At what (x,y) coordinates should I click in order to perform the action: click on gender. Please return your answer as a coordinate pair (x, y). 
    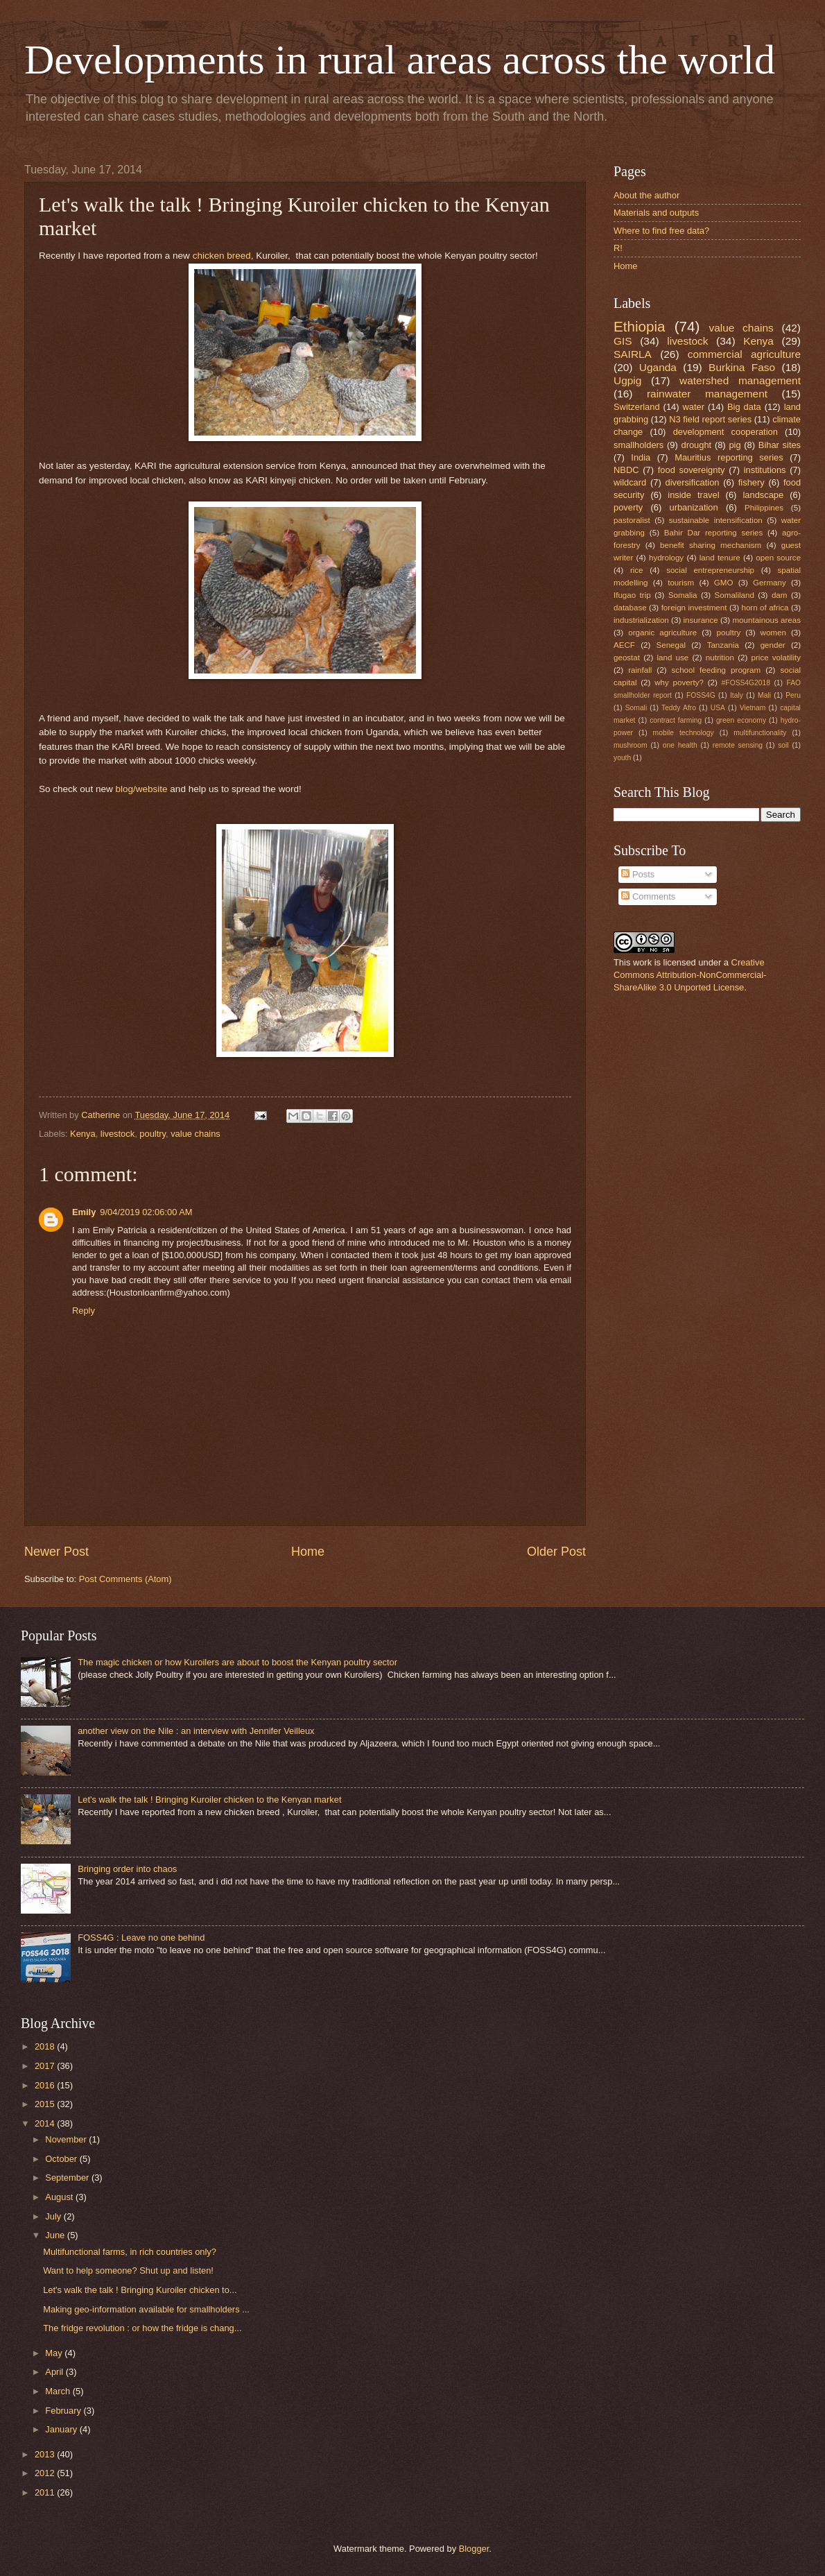
    Looking at the image, I should click on (773, 645).